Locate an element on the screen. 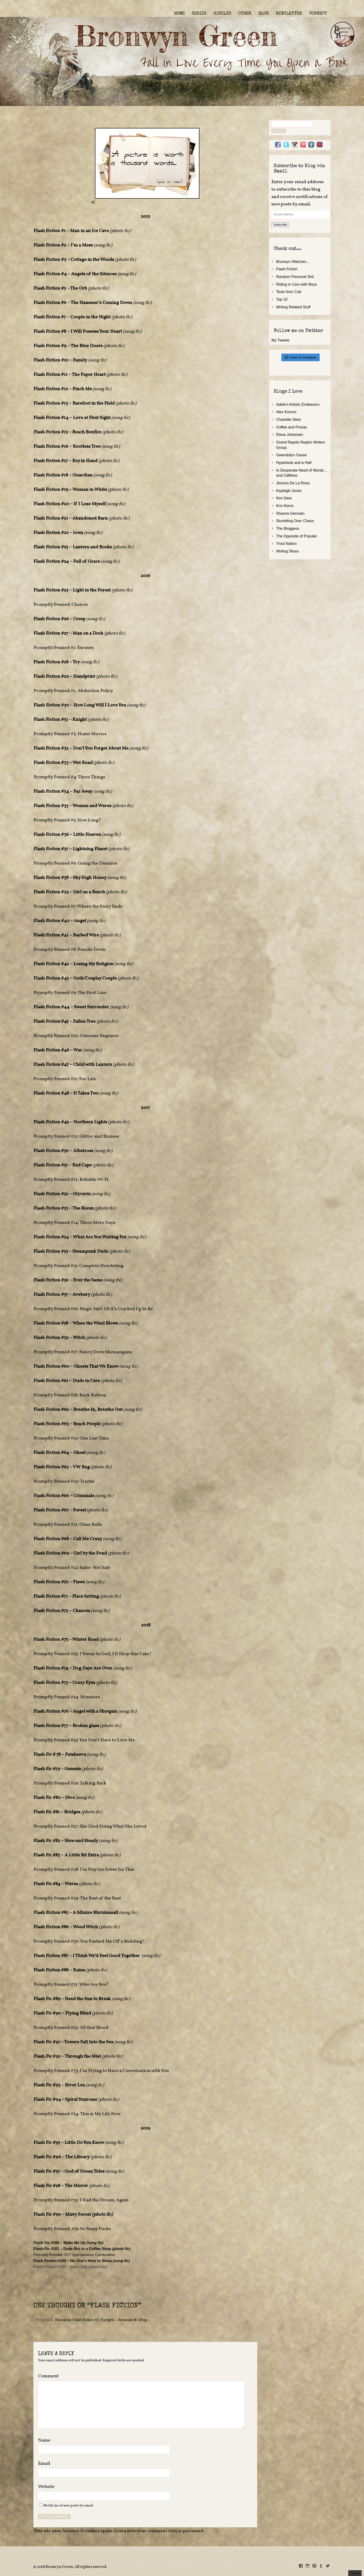  NEWSLETTER is located at coordinates (289, 14).